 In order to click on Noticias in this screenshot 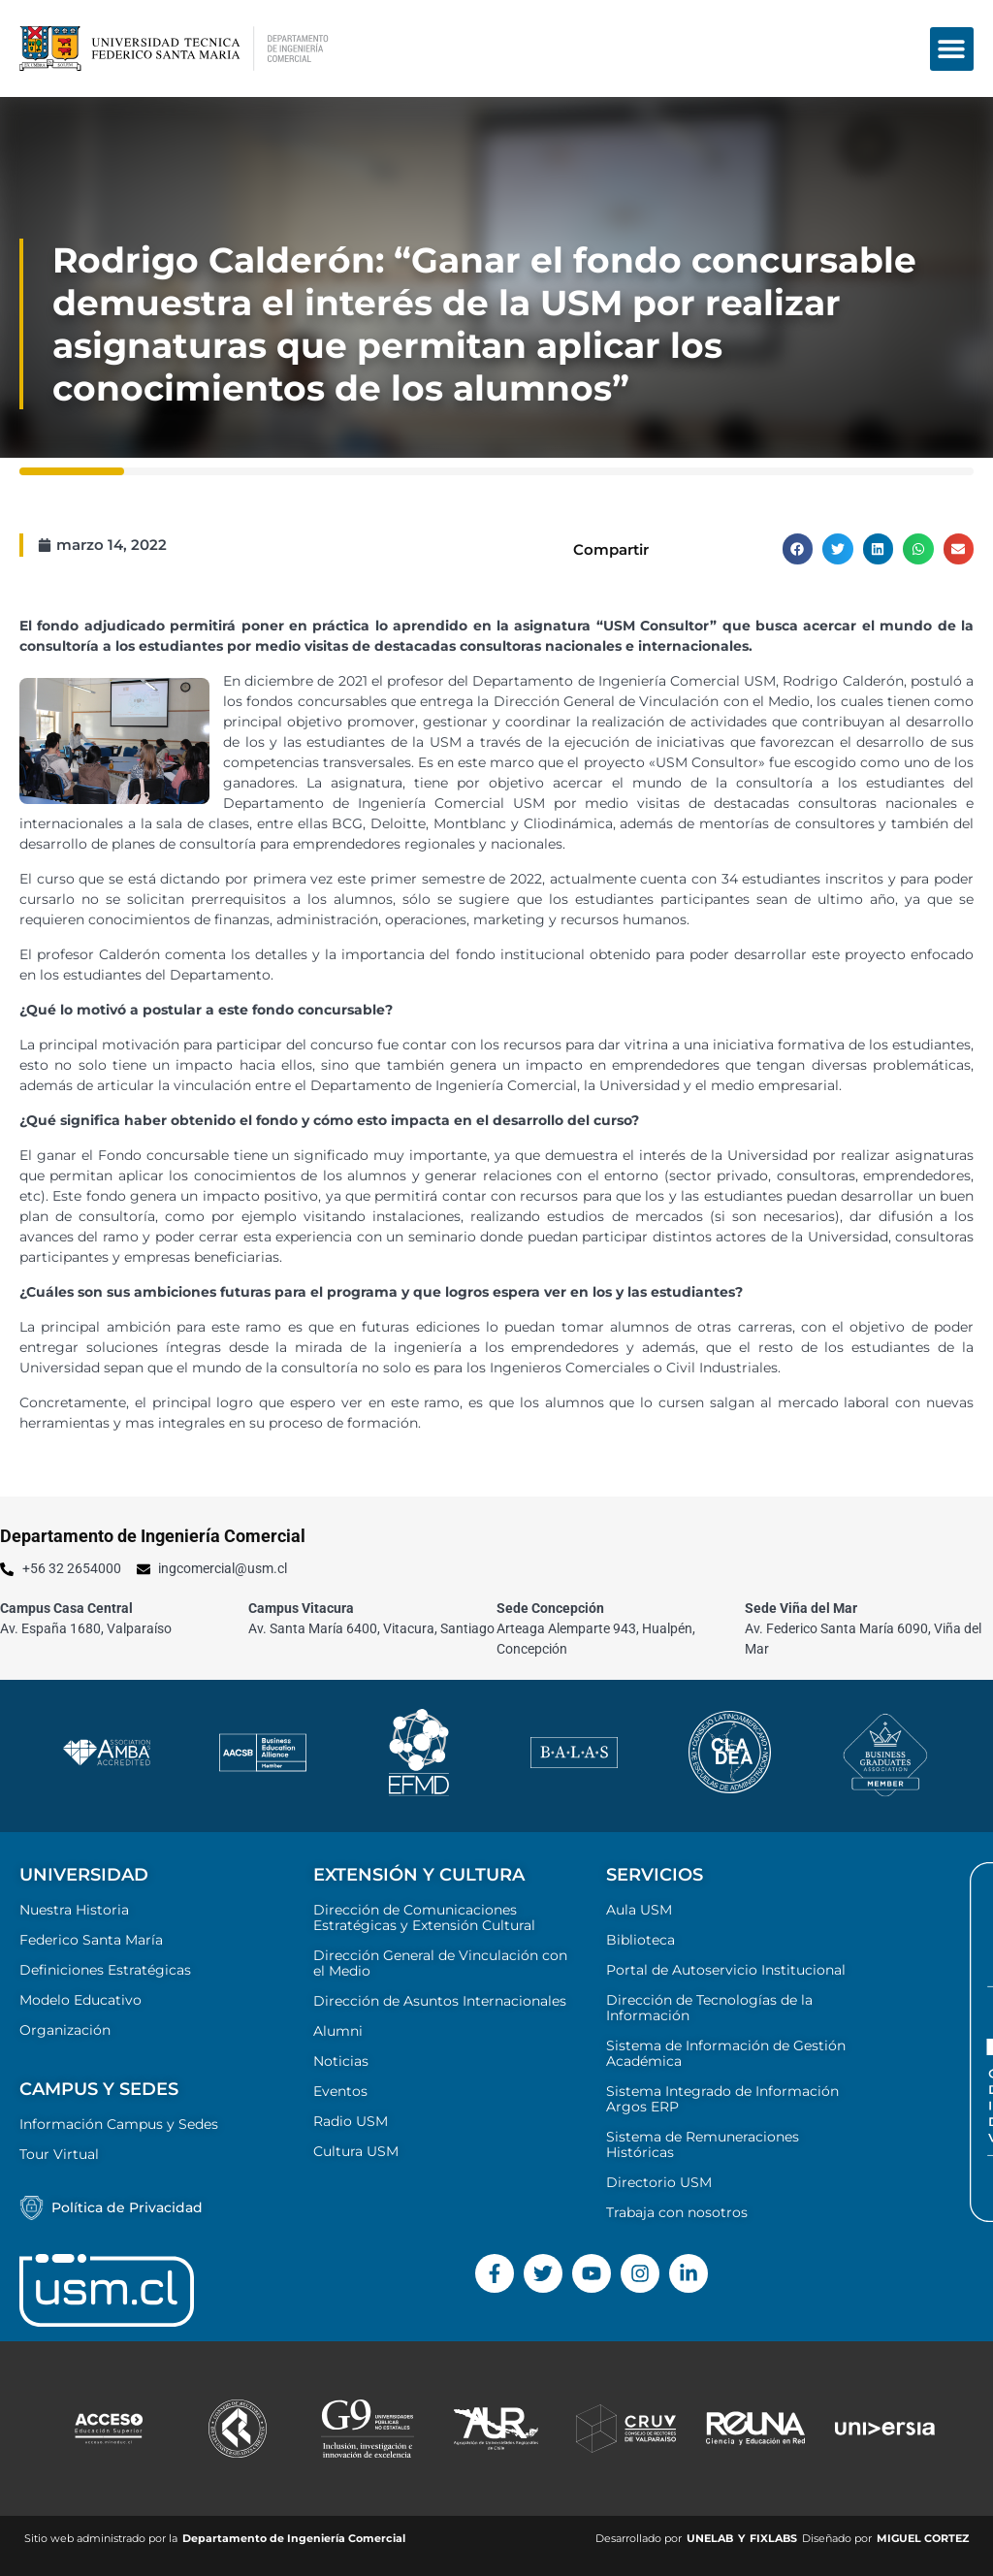, I will do `click(340, 2061)`.